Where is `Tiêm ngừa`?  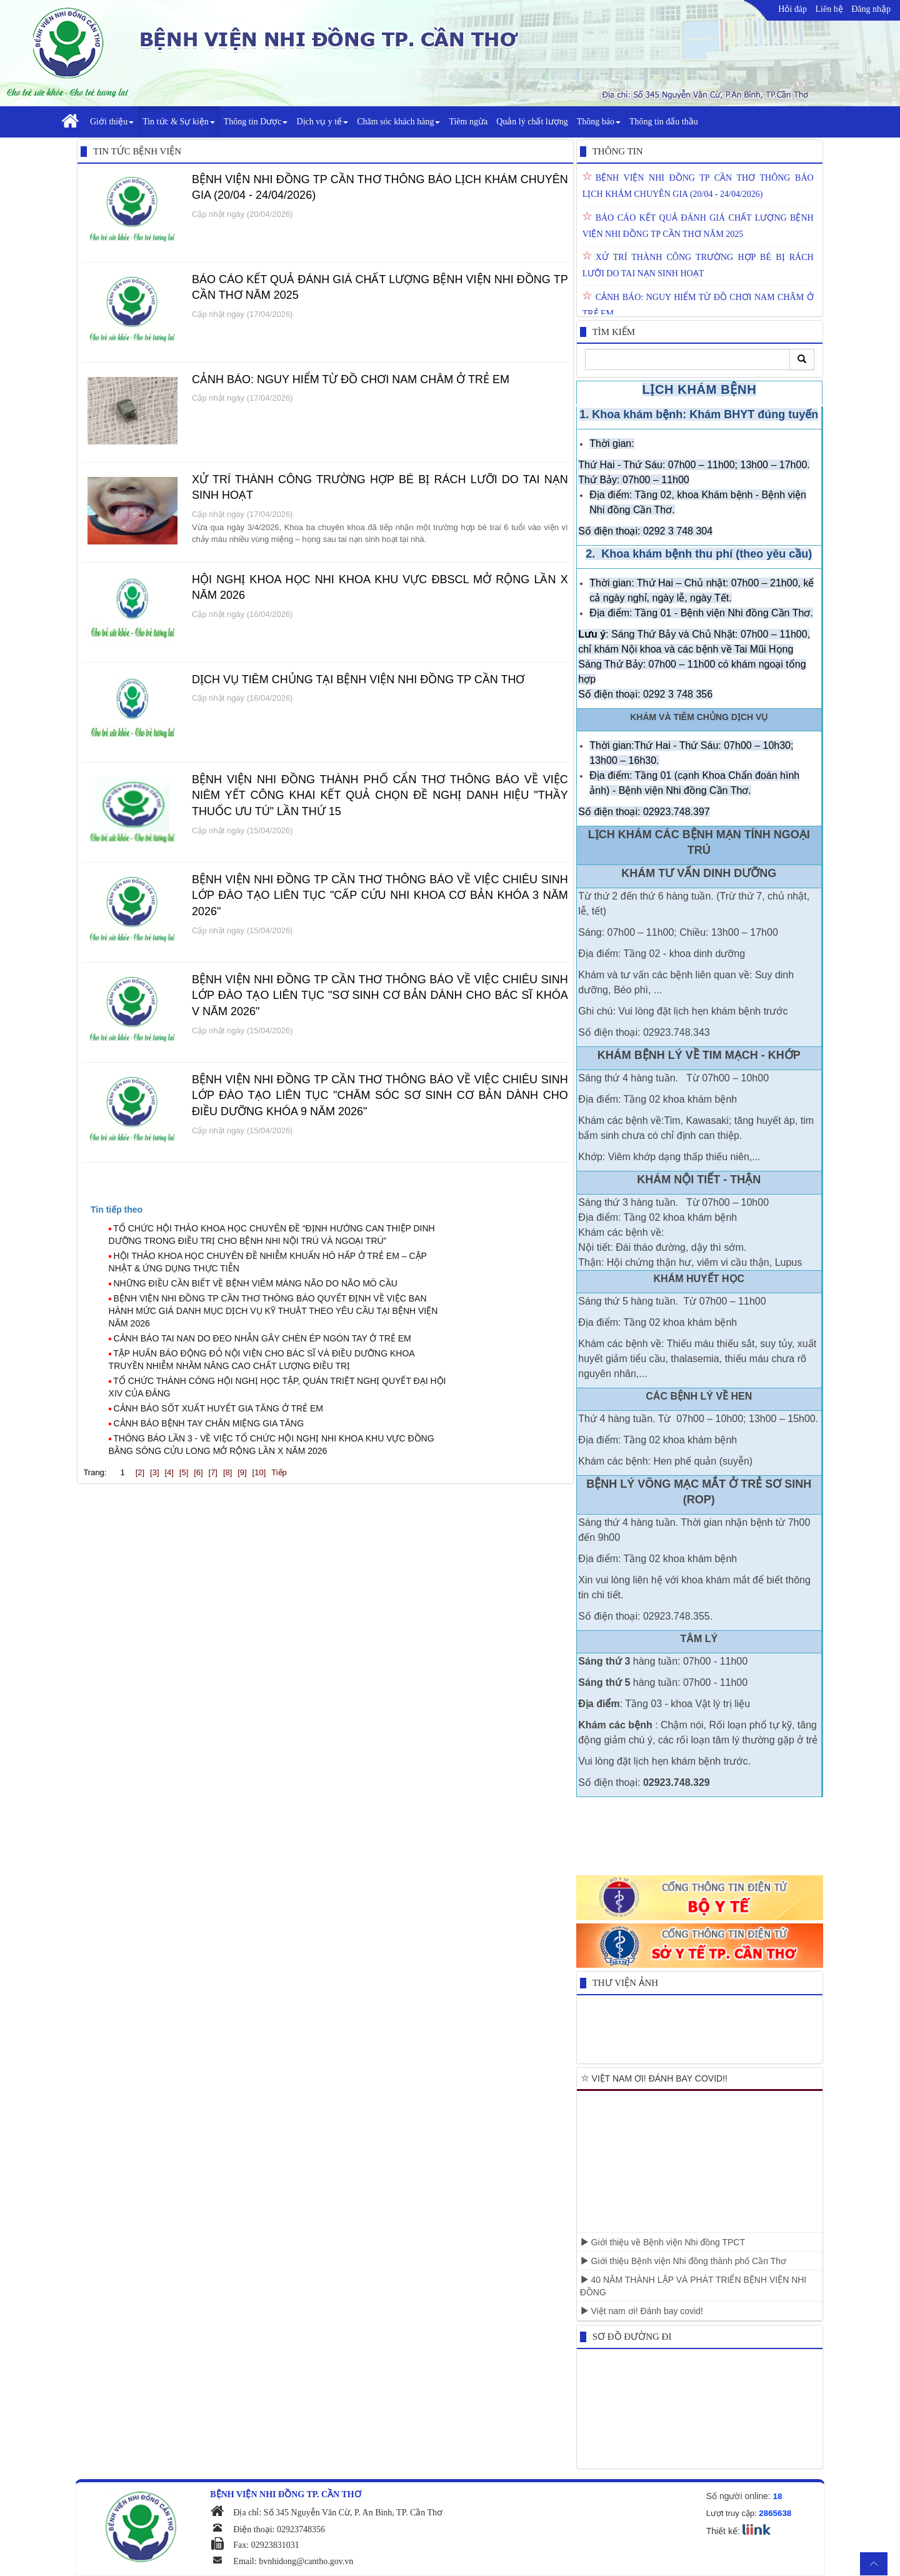
Tiêm ngừa is located at coordinates (468, 121).